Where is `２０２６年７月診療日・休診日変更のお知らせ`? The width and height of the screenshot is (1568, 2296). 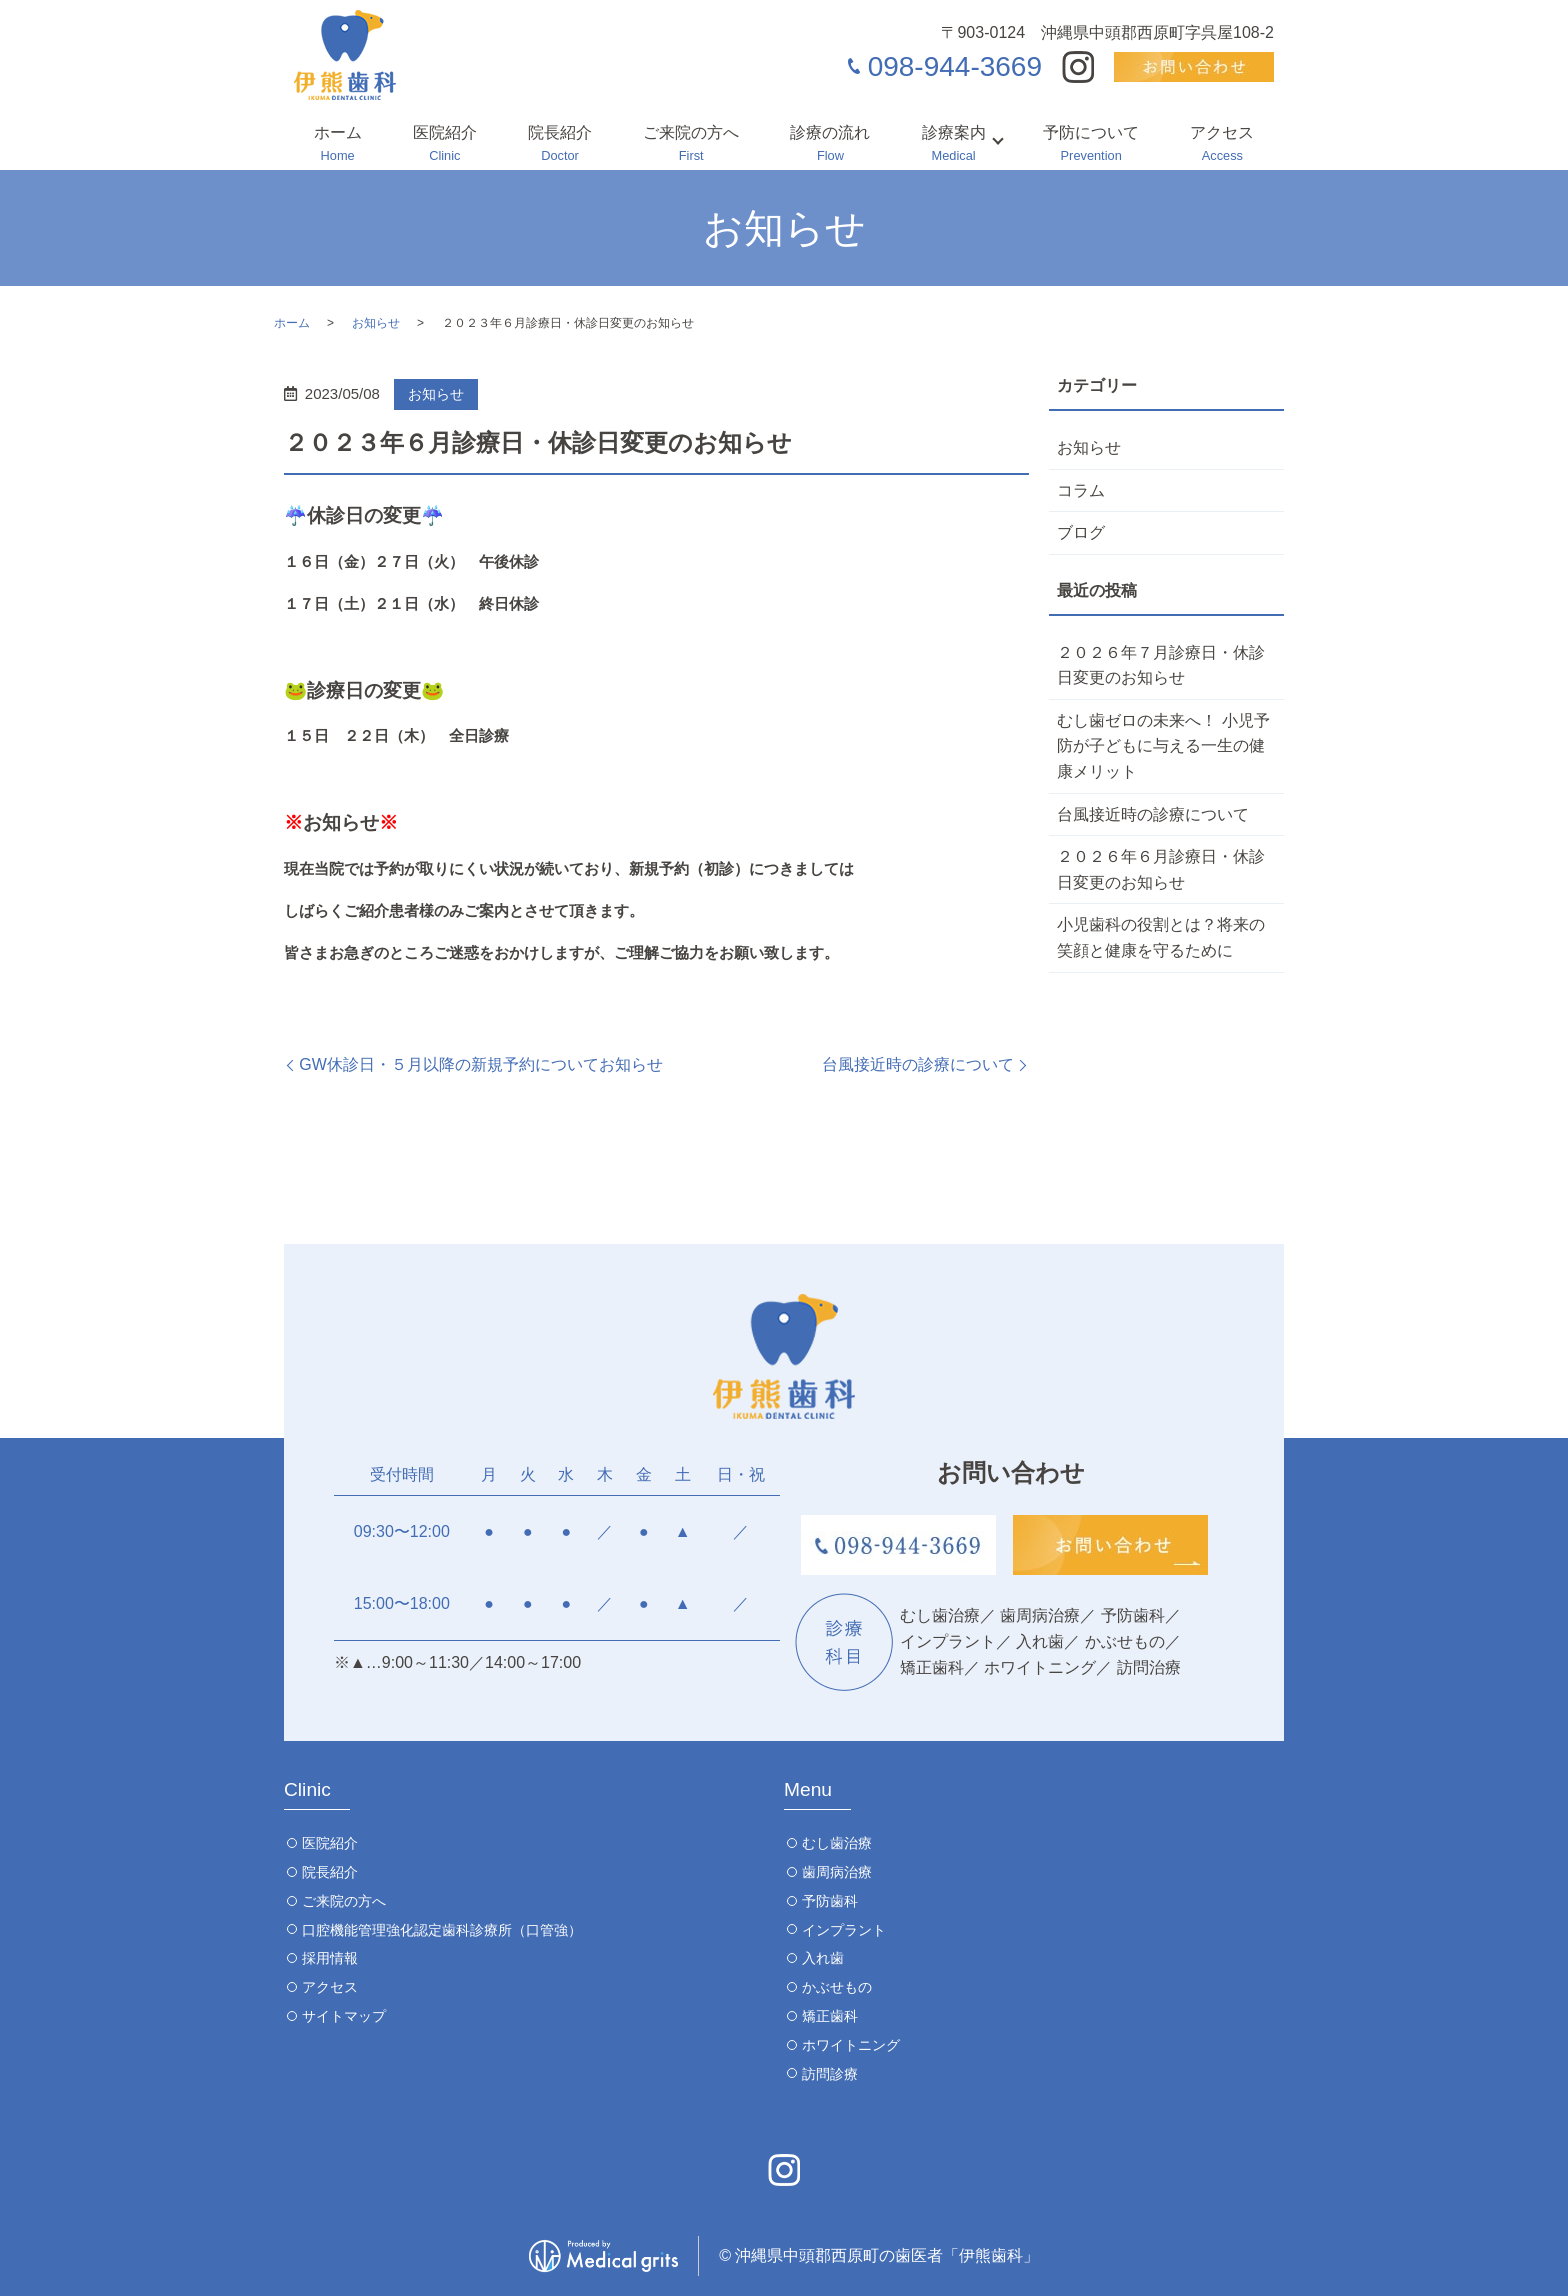 ２０２６年７月診療日・休診日変更のお知らせ is located at coordinates (1161, 665).